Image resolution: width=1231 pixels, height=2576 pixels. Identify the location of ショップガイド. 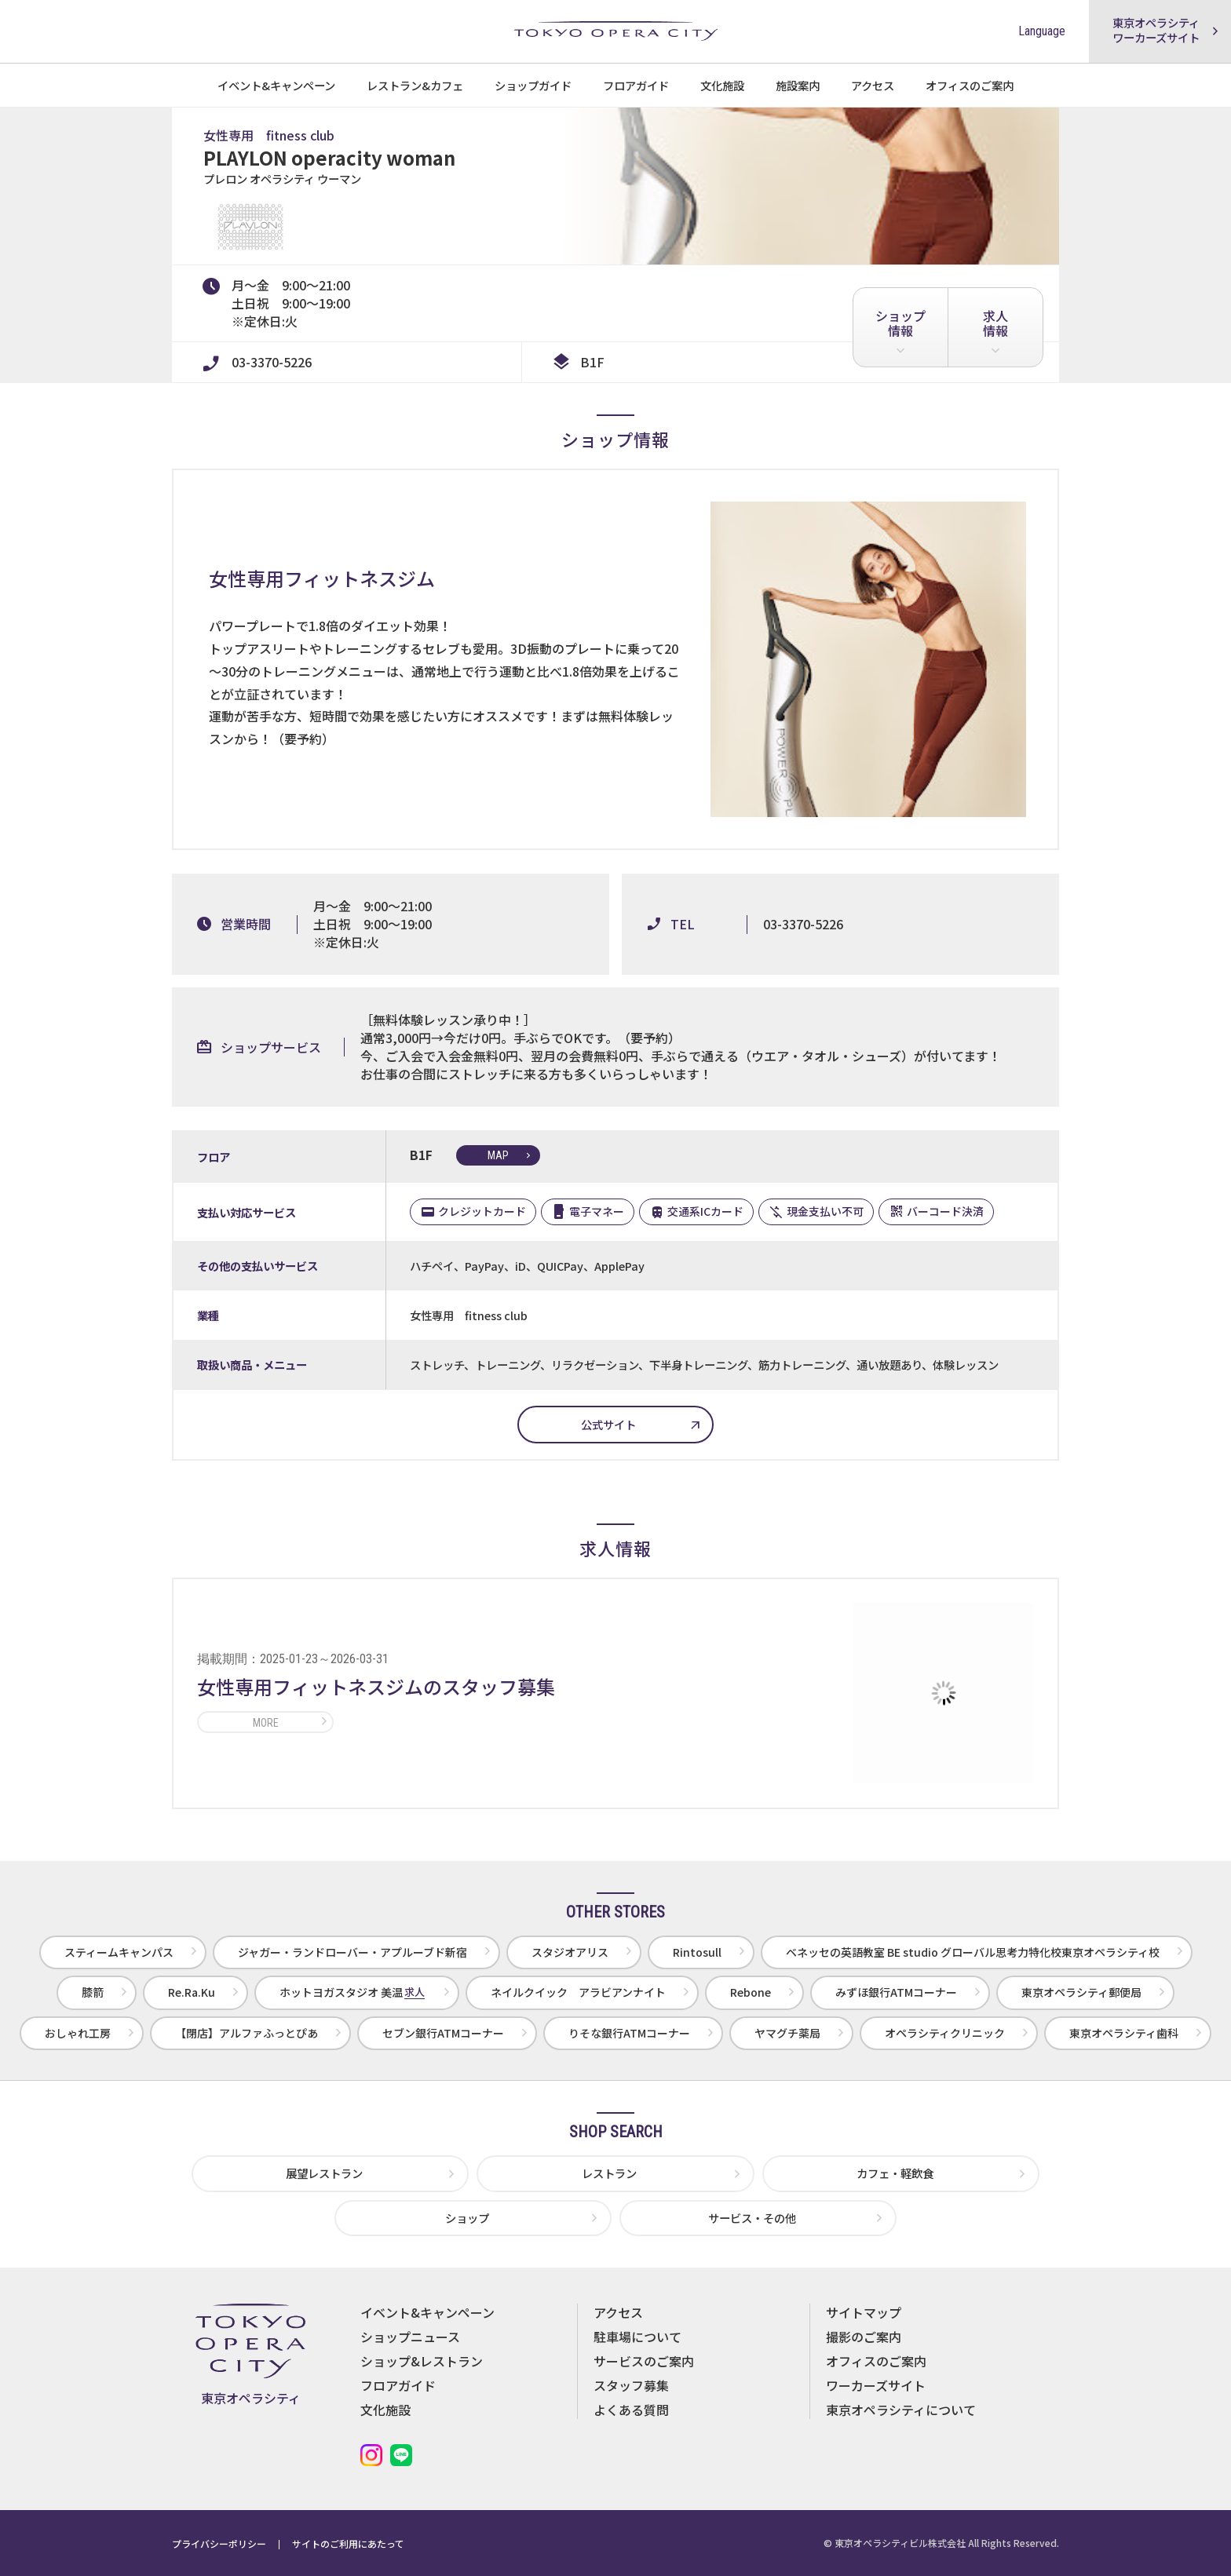
(533, 85).